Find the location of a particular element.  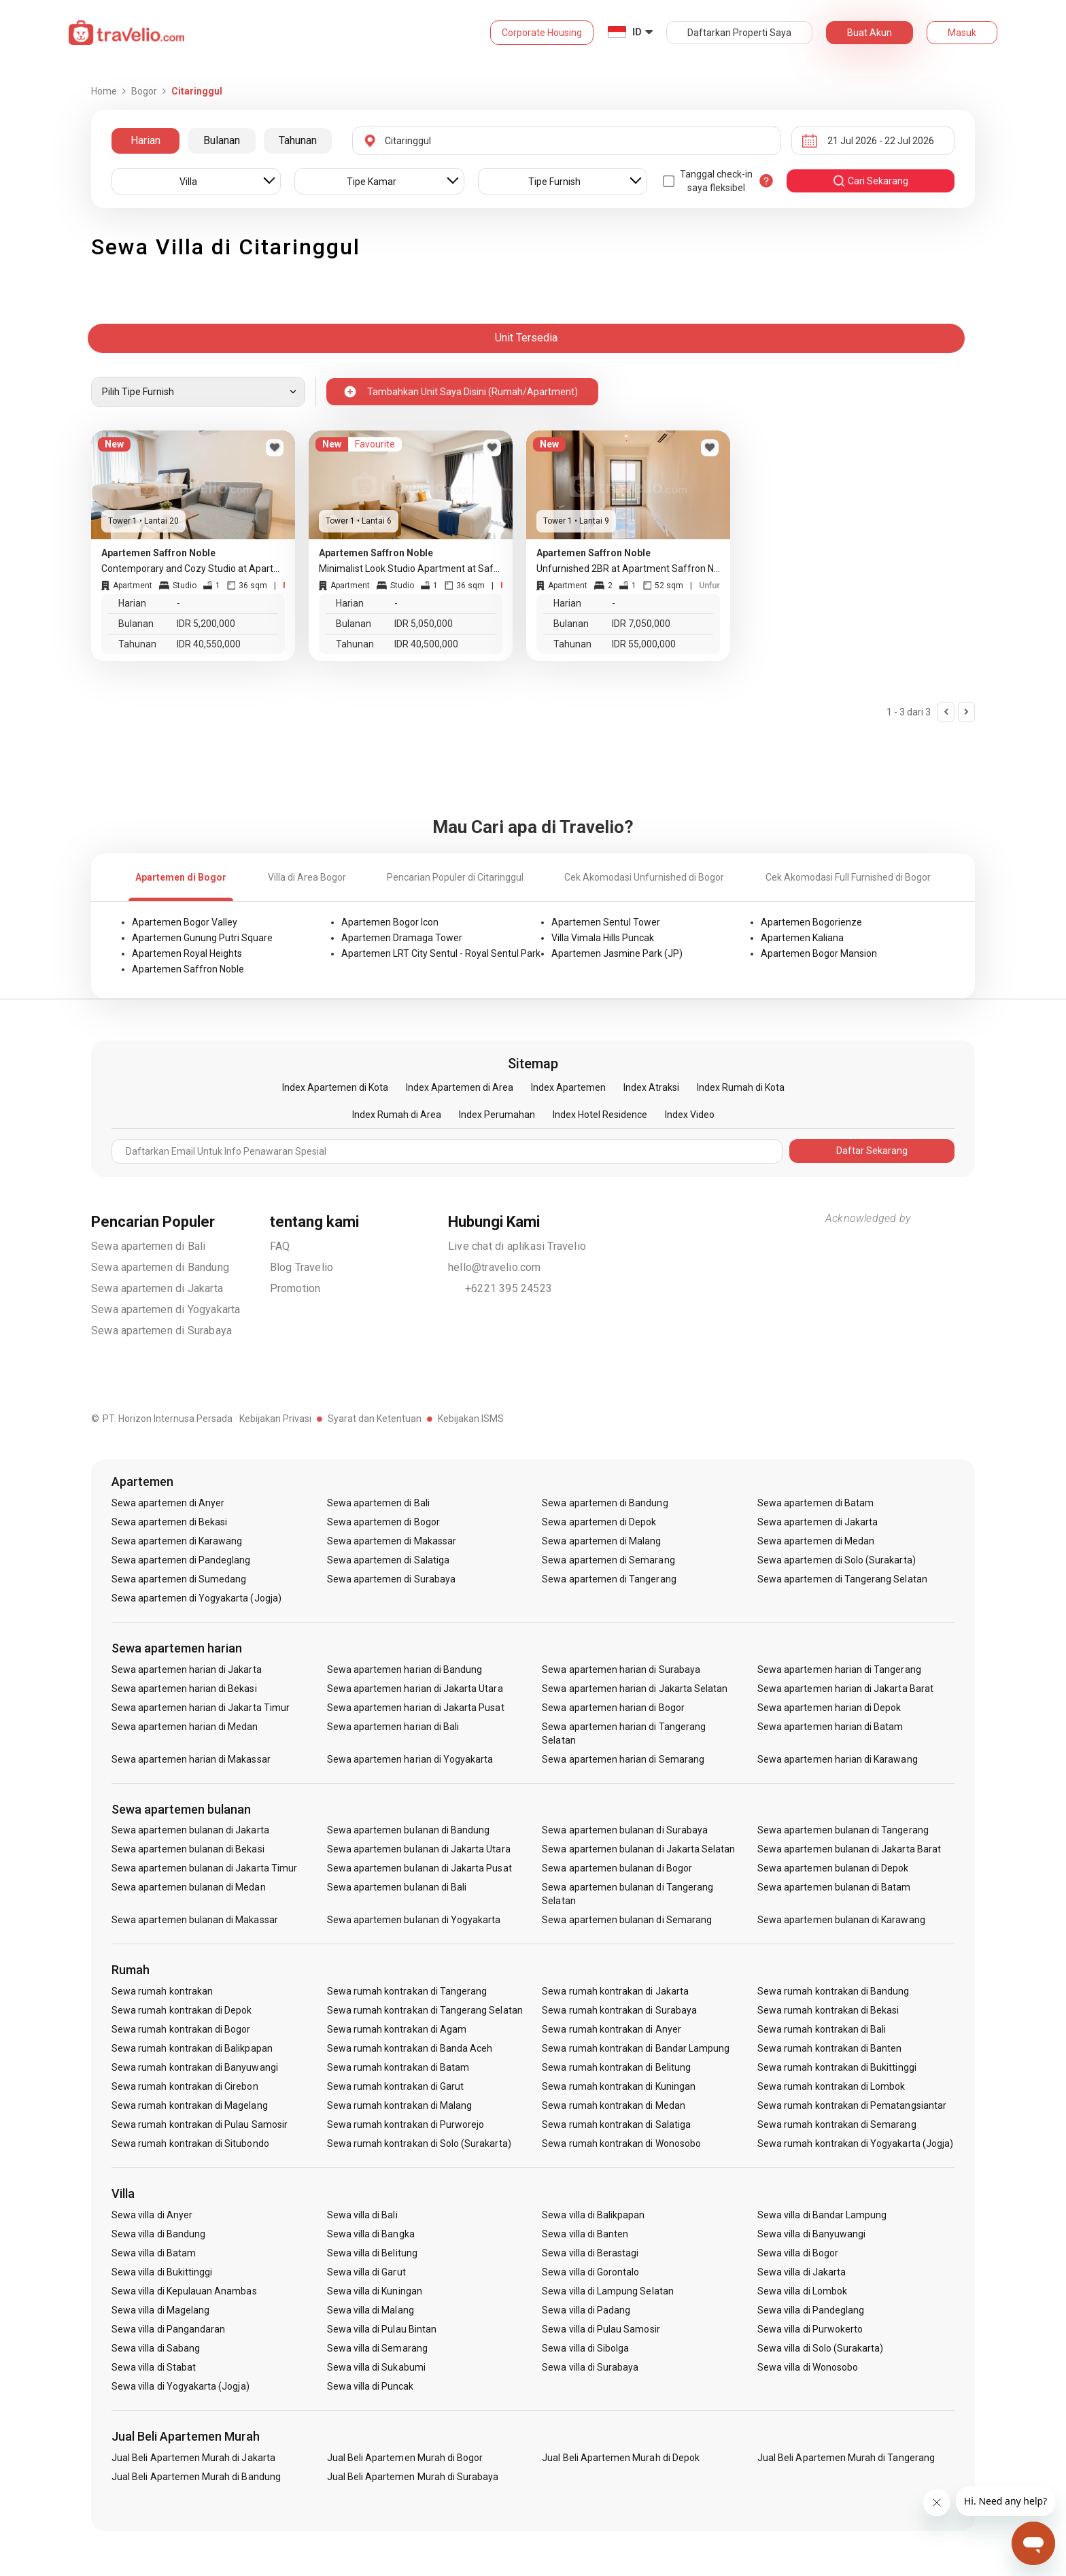

Sewa rumah kontrakan di Solo (Surakarta) is located at coordinates (419, 2143).